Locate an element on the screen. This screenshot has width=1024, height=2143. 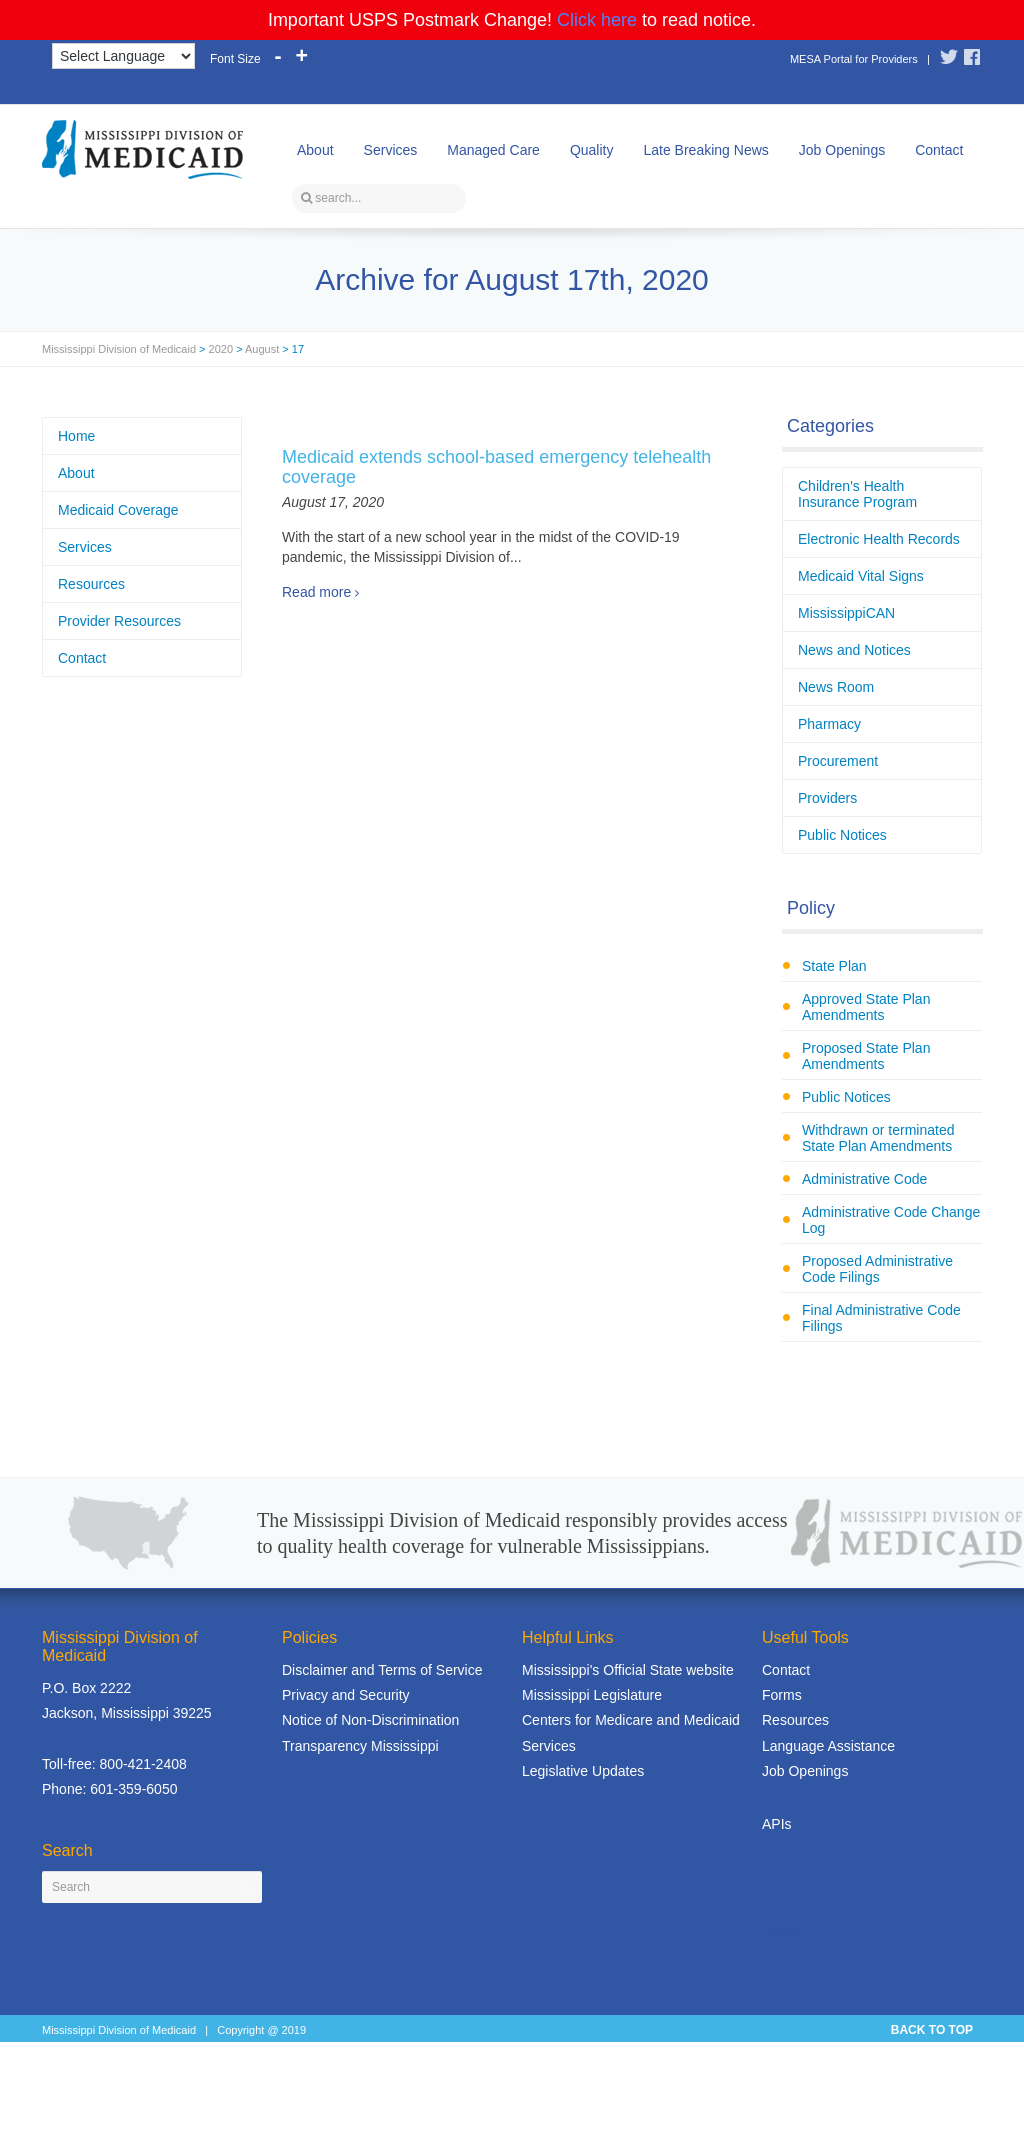
Late Breaking News is located at coordinates (705, 150).